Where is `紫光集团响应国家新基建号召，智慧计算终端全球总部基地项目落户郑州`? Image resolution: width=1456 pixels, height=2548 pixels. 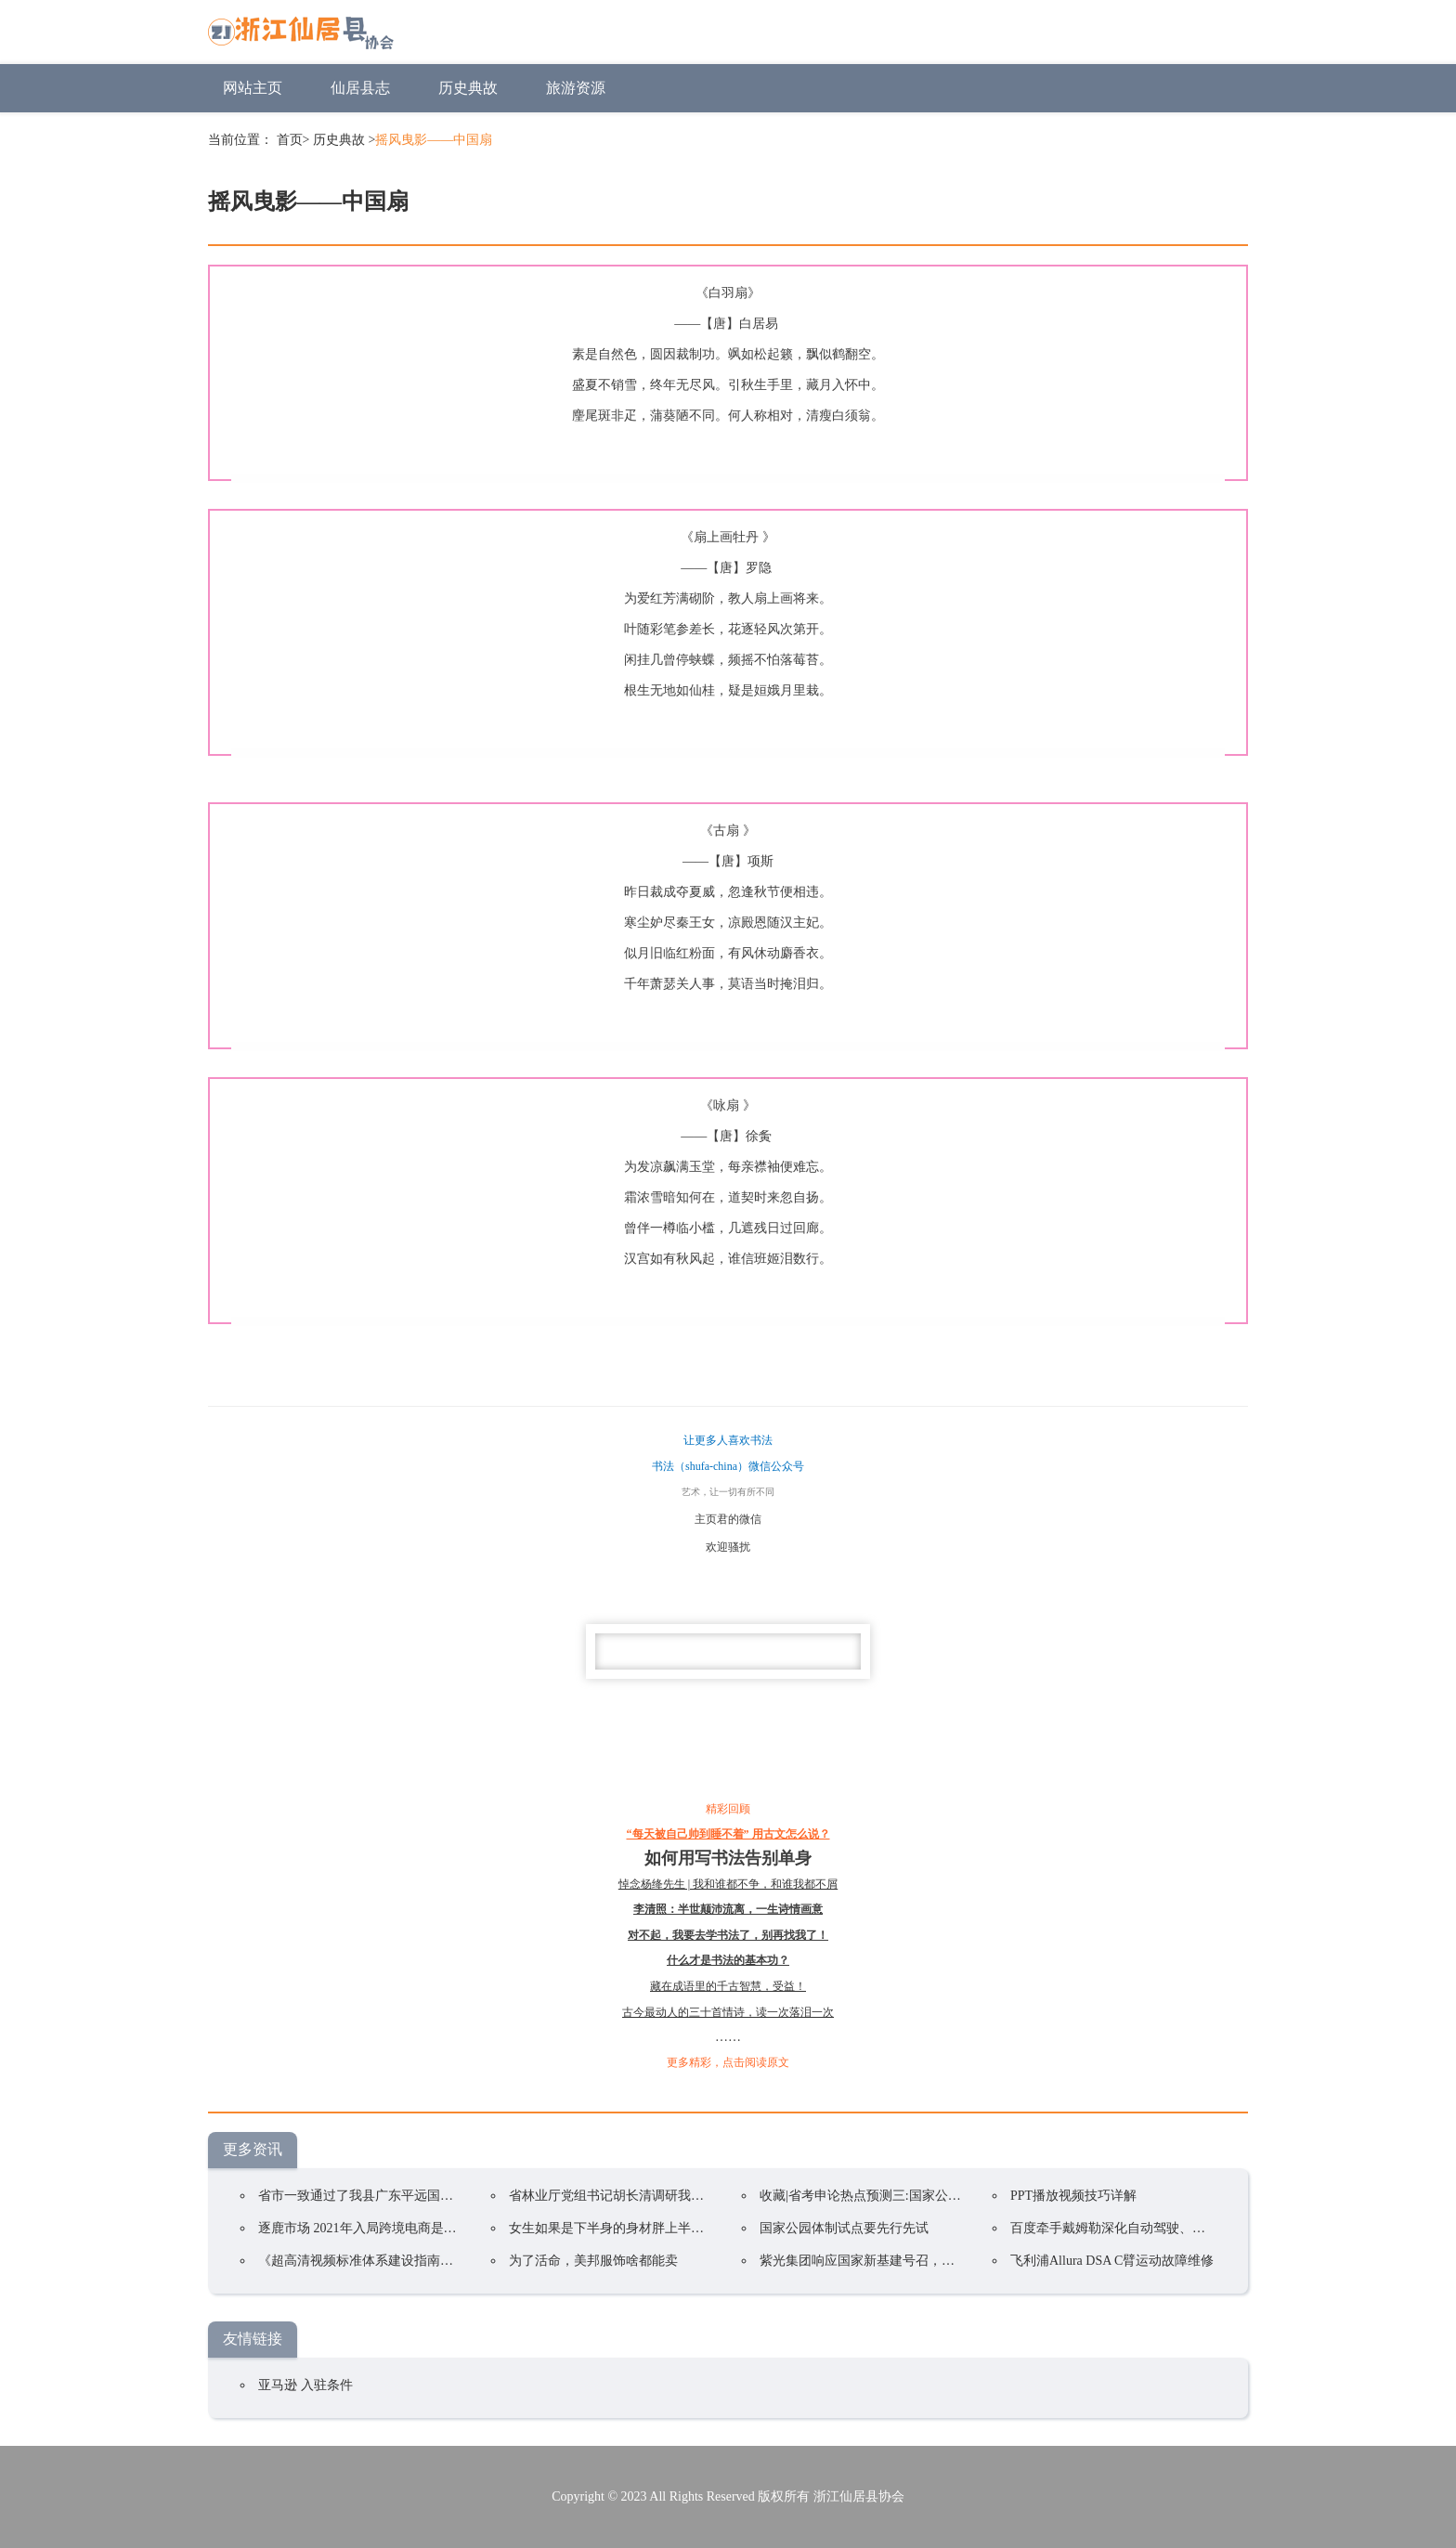
紫光集团响应国家新基建号召，智慧计算终端全球总部基地项目落户郑州 is located at coordinates (968, 2261).